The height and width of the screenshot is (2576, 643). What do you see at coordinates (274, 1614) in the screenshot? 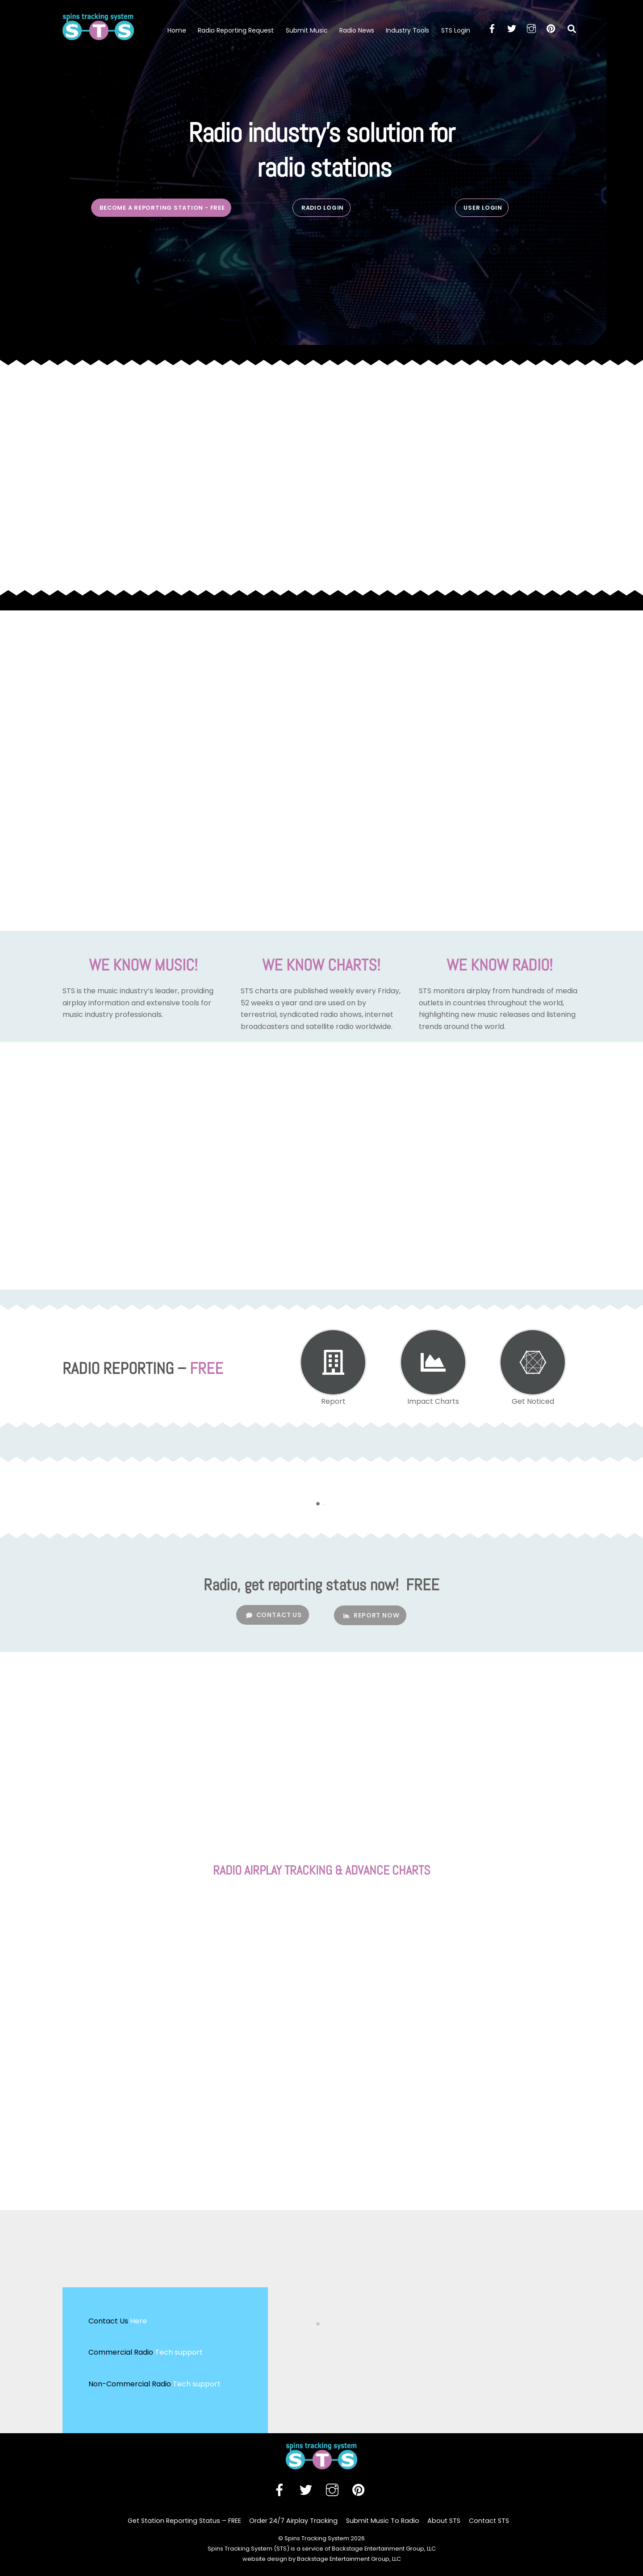
I see `CONTACT US` at bounding box center [274, 1614].